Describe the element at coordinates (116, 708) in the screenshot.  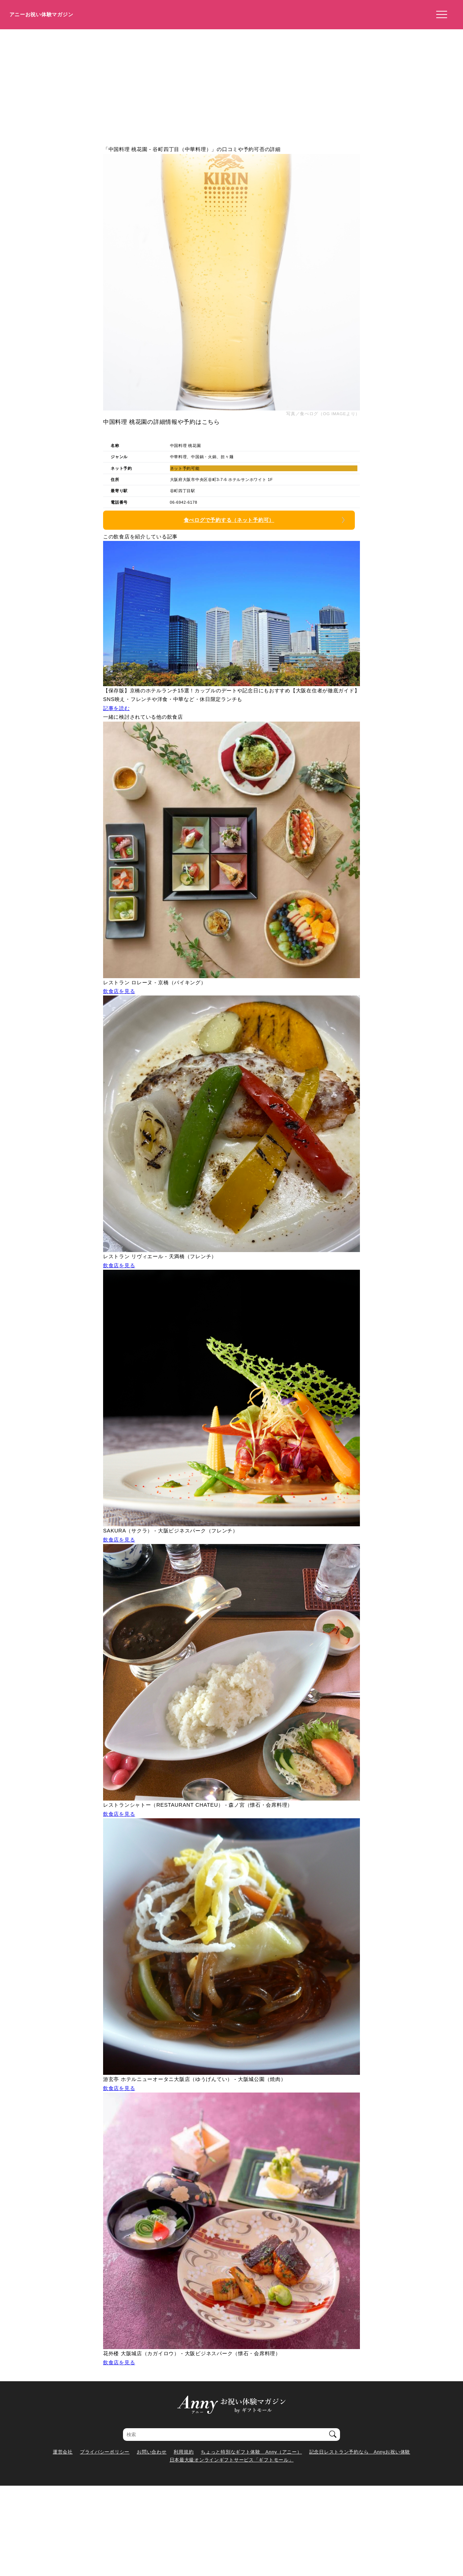
I see `記事を読む` at that location.